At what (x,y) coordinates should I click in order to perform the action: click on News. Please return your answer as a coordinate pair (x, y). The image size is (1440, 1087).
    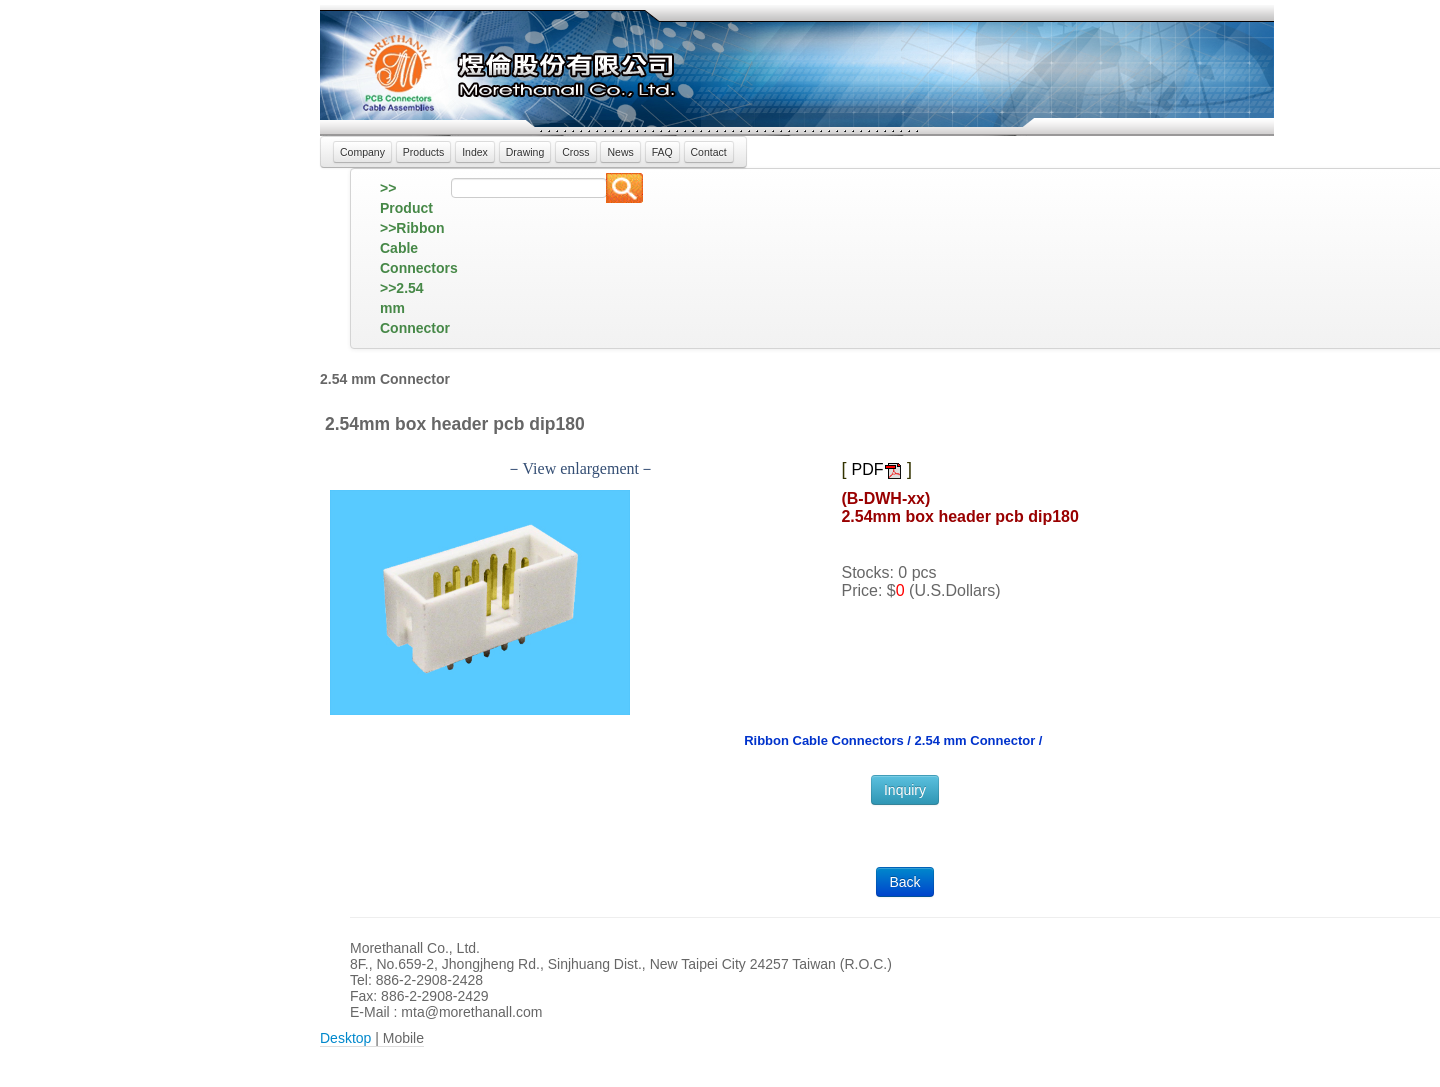
    Looking at the image, I should click on (620, 152).